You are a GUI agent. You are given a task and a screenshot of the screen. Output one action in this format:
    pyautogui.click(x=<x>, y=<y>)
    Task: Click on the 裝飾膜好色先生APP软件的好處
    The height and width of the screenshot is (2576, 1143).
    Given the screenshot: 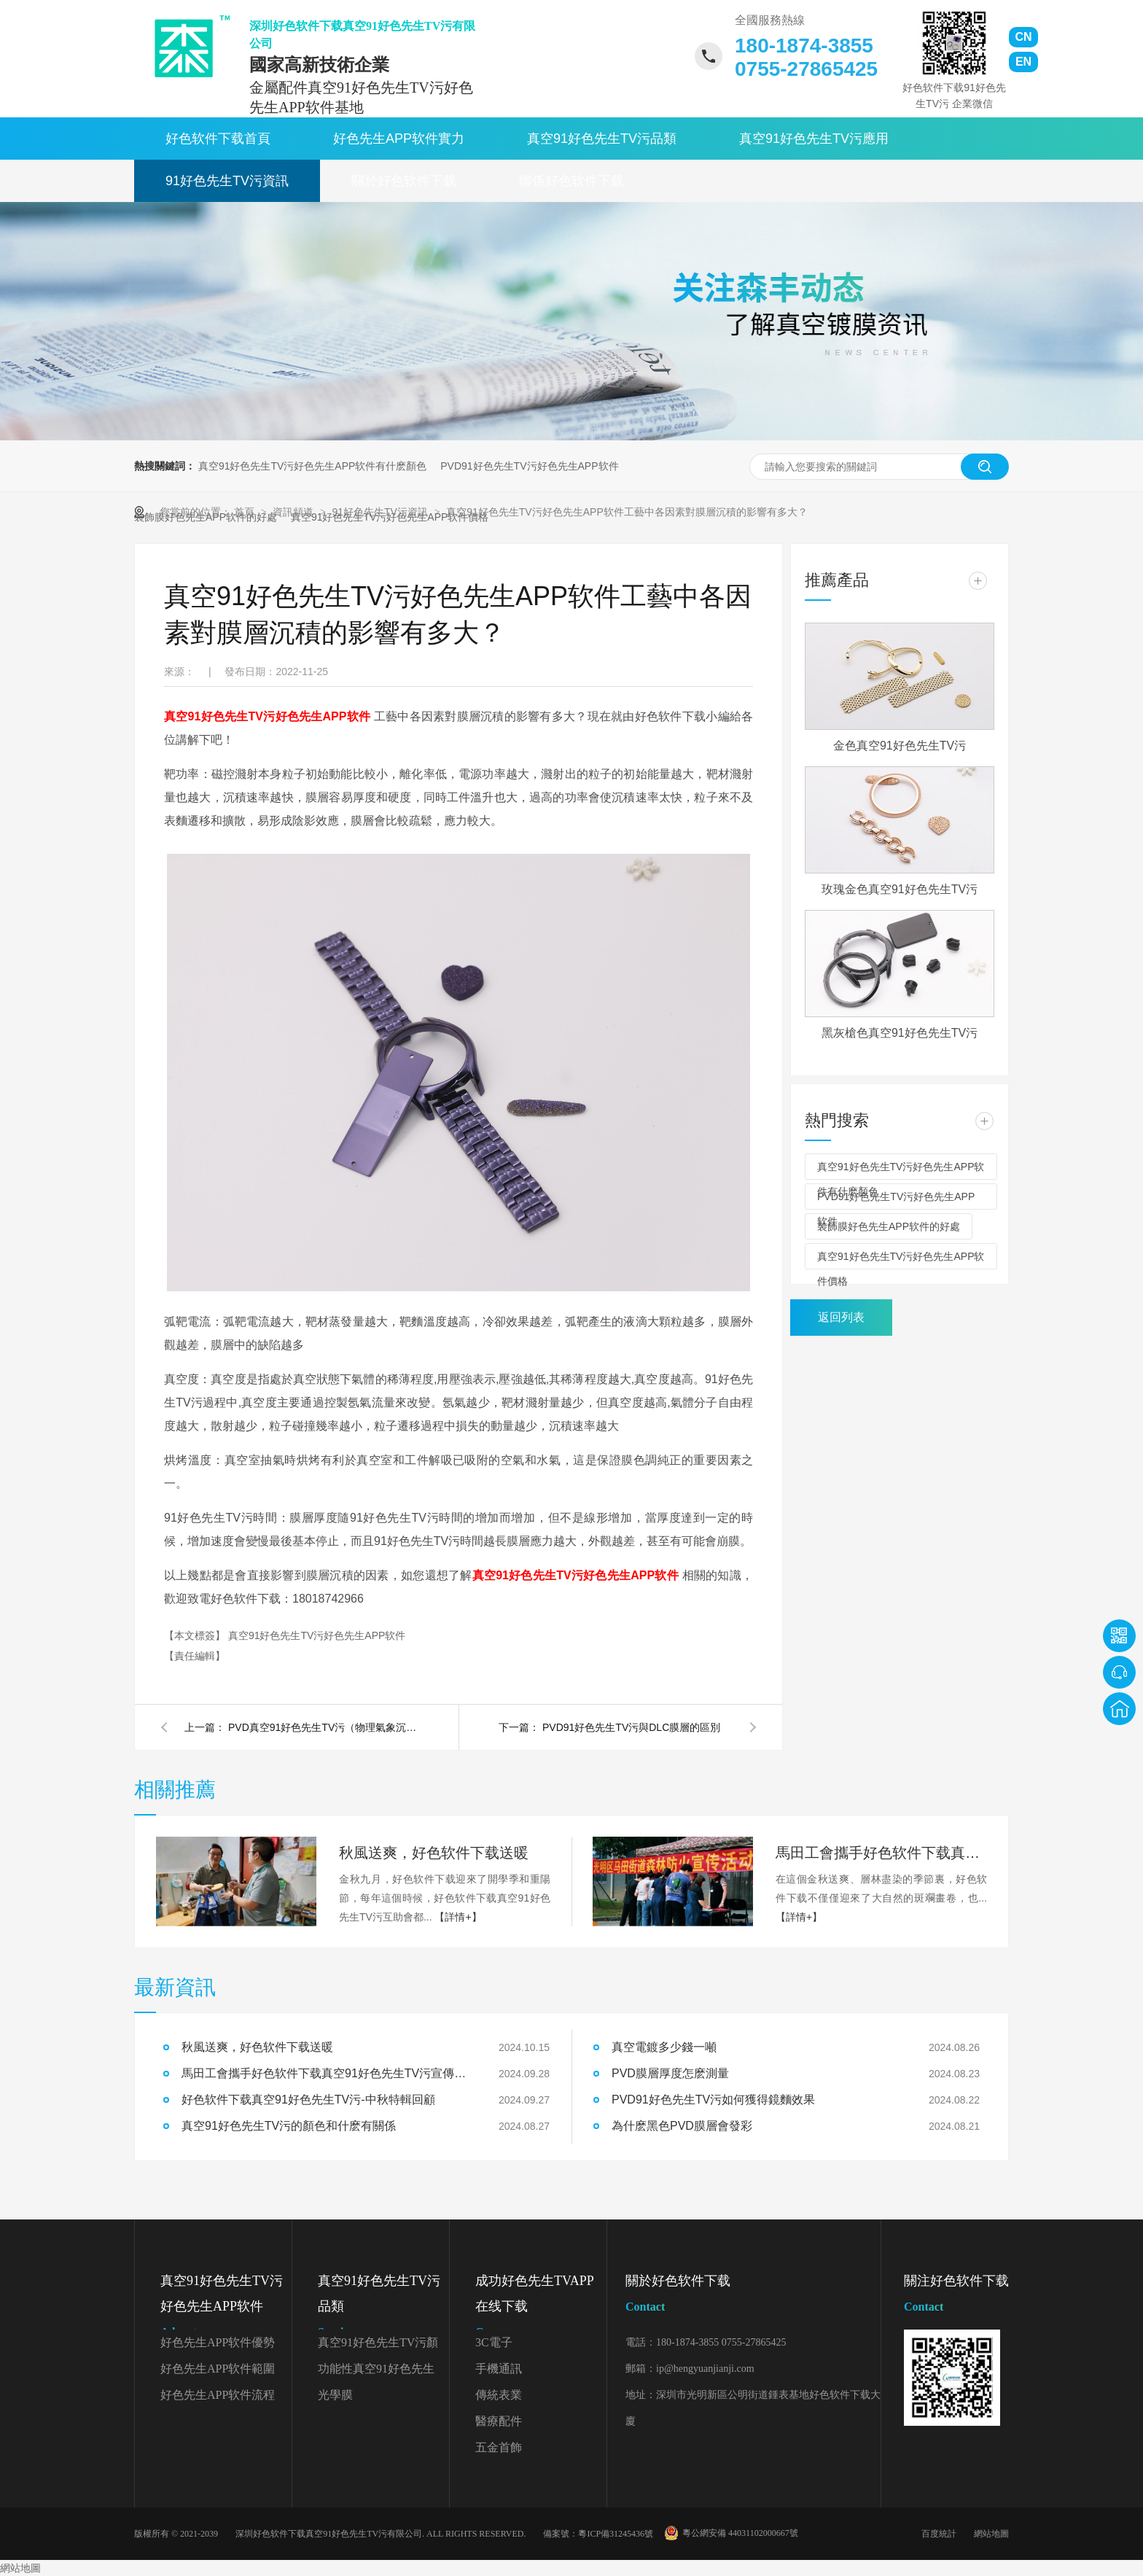 What is the action you would take?
    pyautogui.click(x=888, y=1226)
    